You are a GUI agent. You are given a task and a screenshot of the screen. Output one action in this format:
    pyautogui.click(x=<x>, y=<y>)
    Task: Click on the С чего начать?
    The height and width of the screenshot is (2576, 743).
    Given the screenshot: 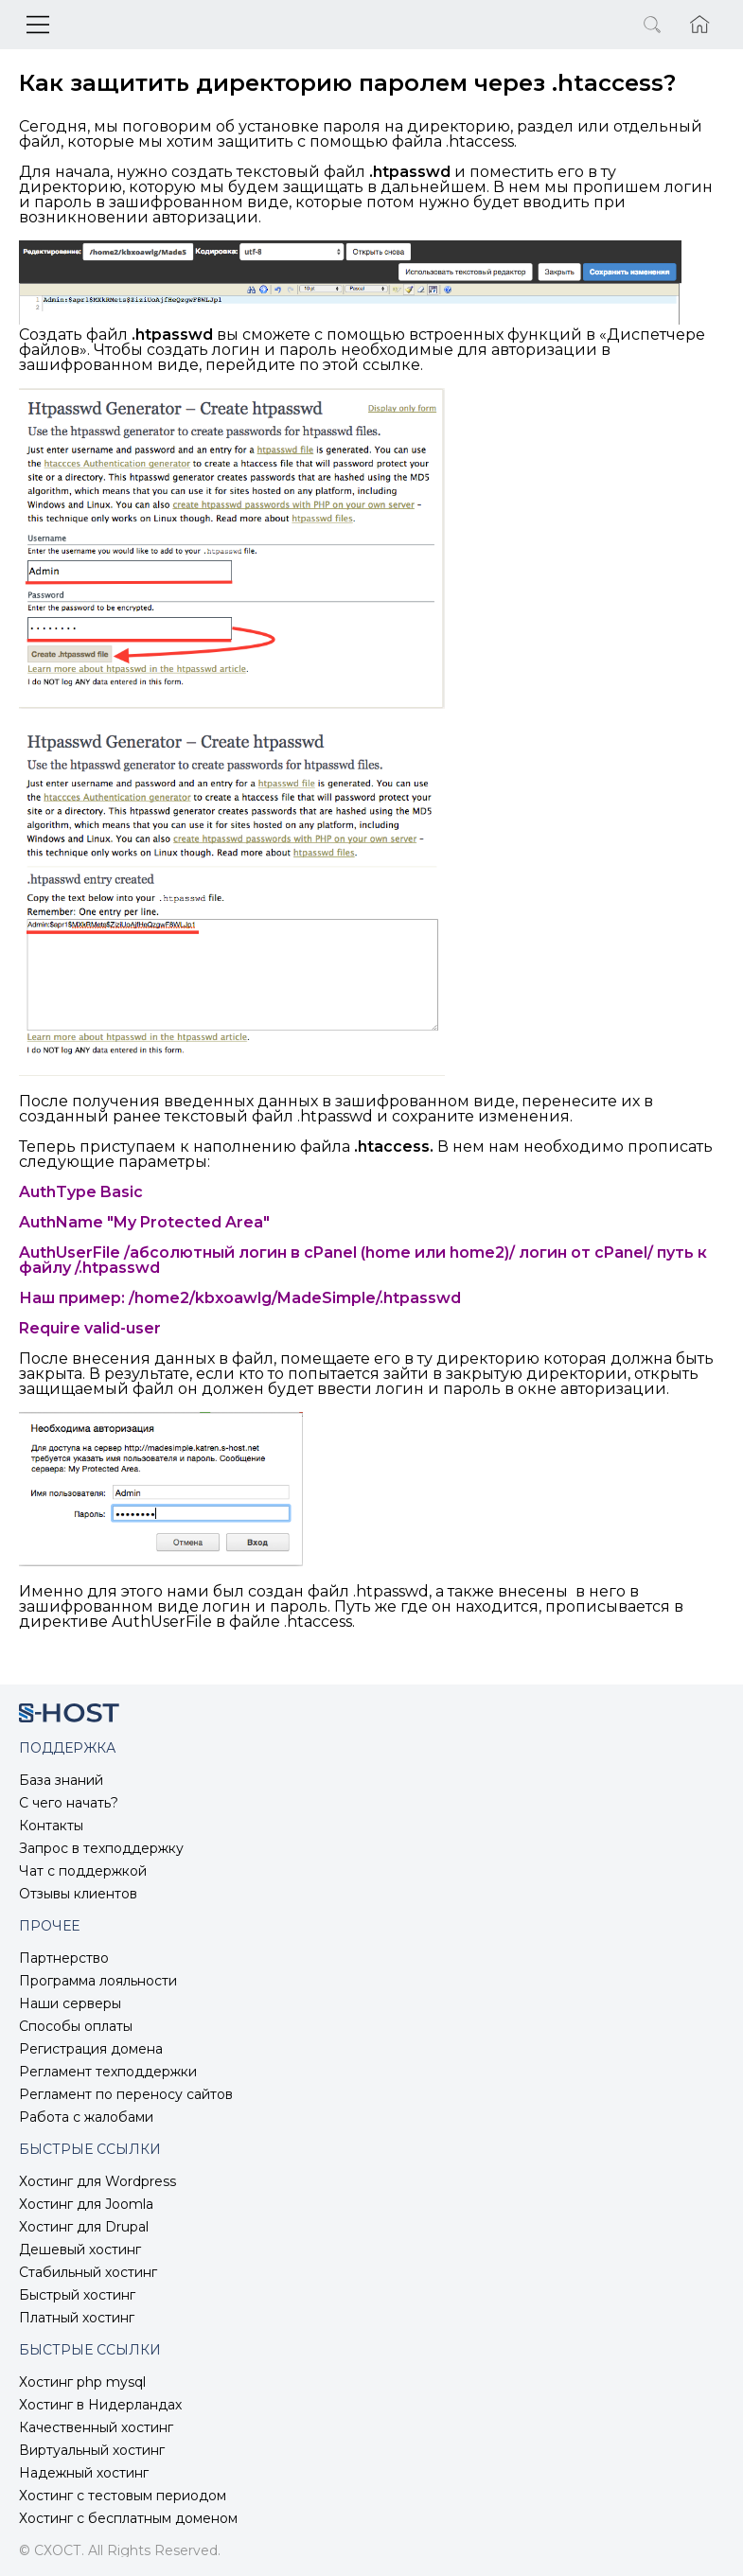 What is the action you would take?
    pyautogui.click(x=68, y=1802)
    